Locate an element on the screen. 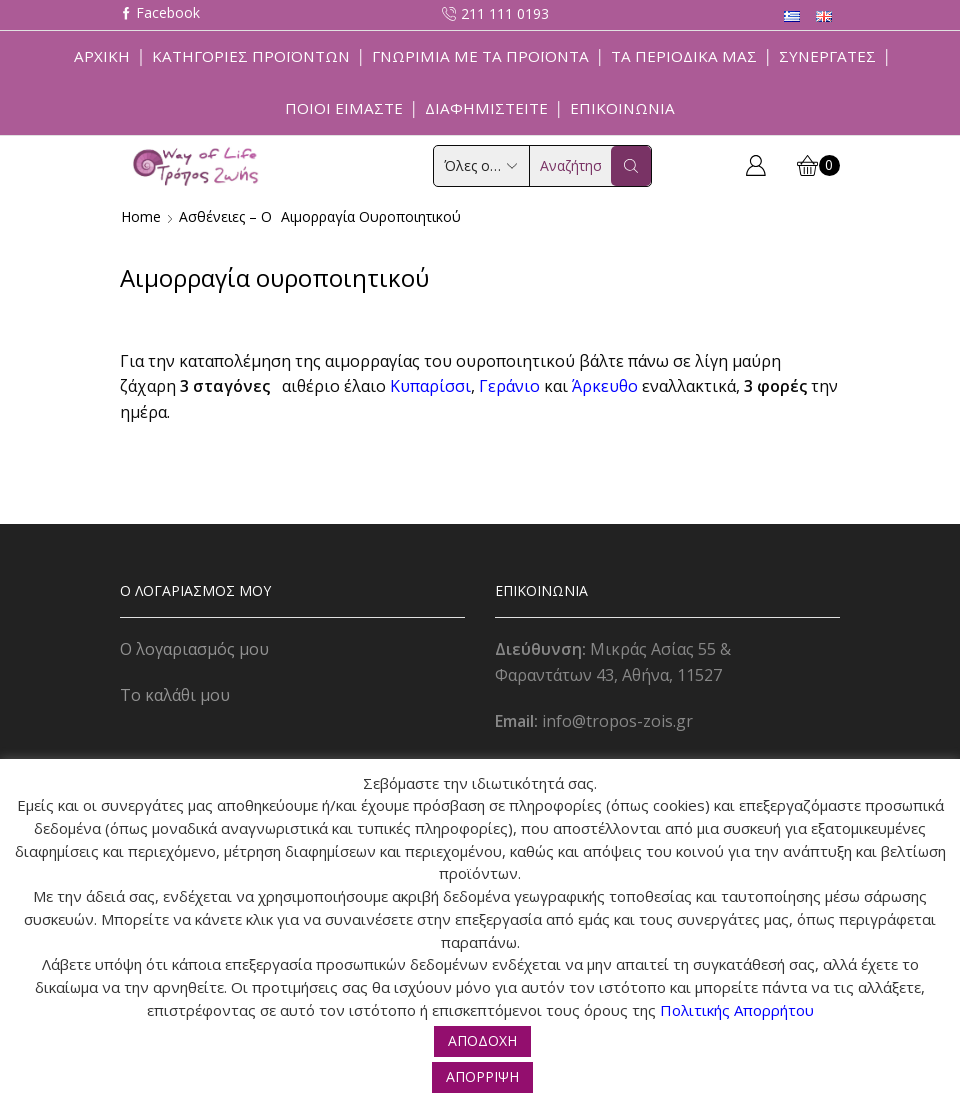 This screenshot has width=960, height=1105. Ο λογαριασμός μου is located at coordinates (194, 649).